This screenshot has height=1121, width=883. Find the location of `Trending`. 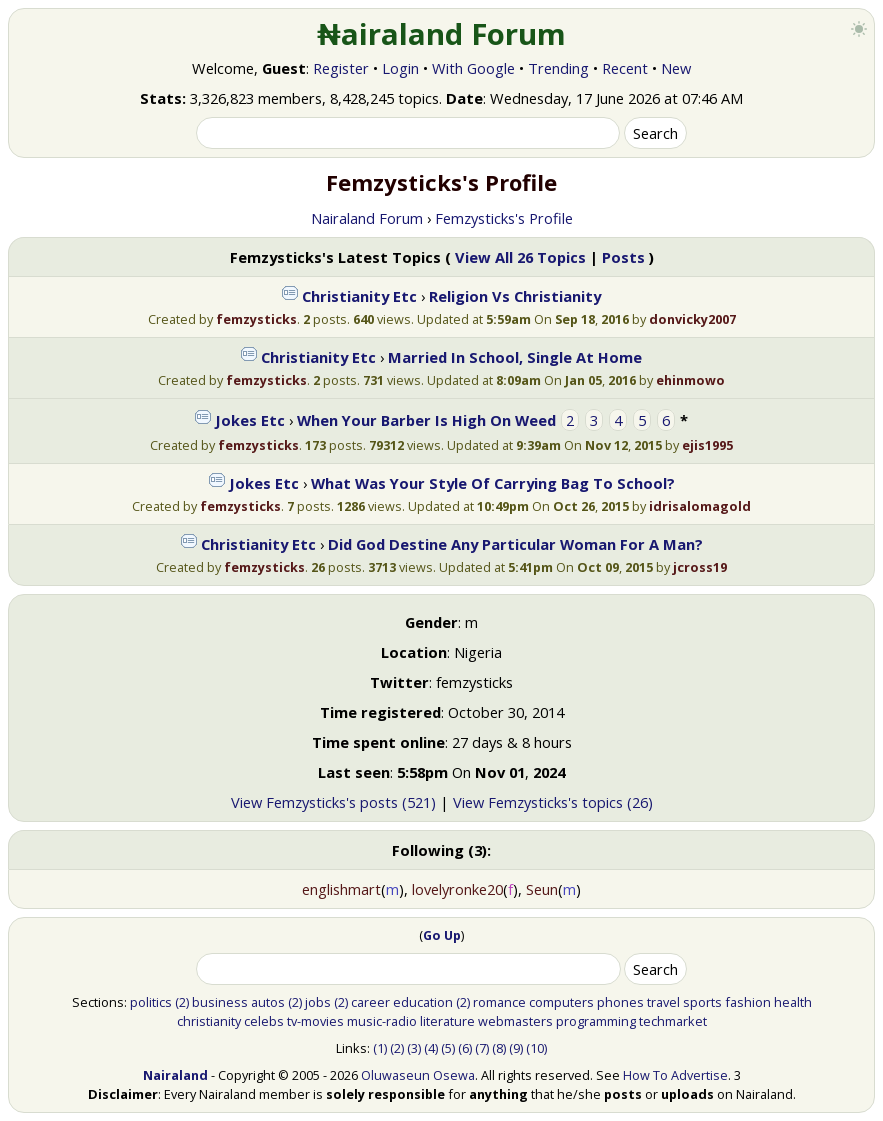

Trending is located at coordinates (558, 68).